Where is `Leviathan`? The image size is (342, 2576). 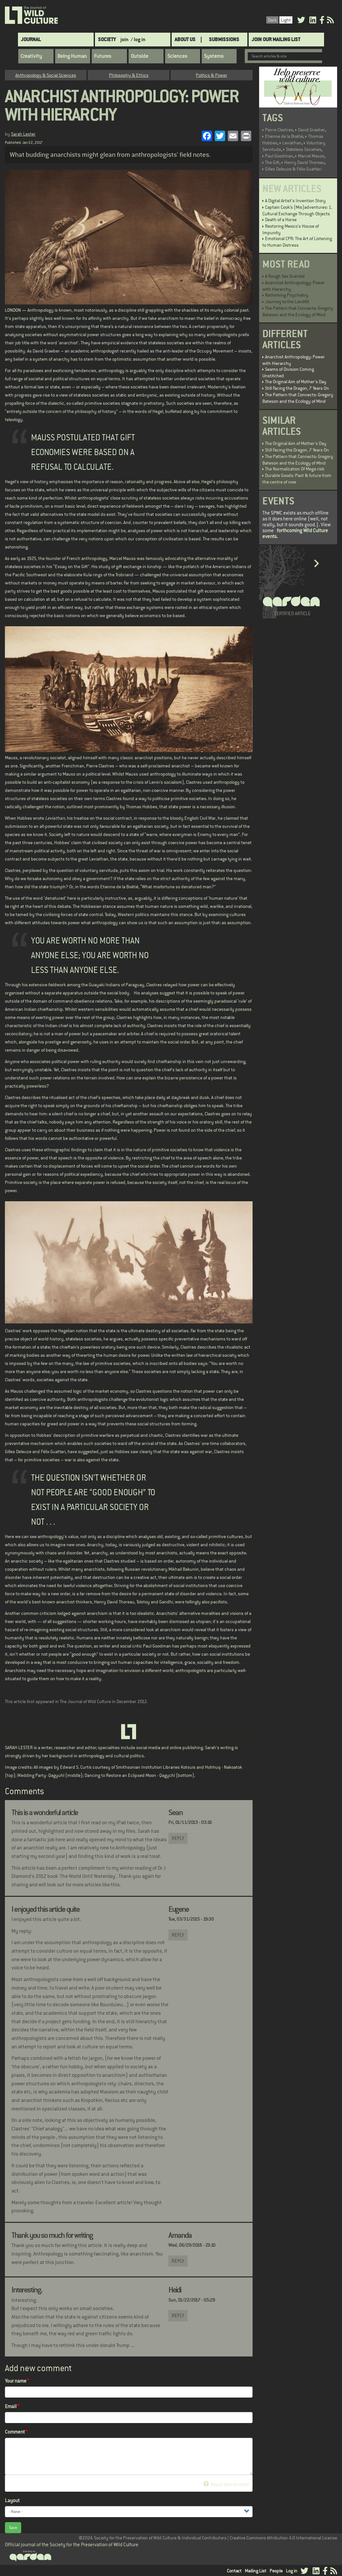
Leviathan is located at coordinates (292, 143).